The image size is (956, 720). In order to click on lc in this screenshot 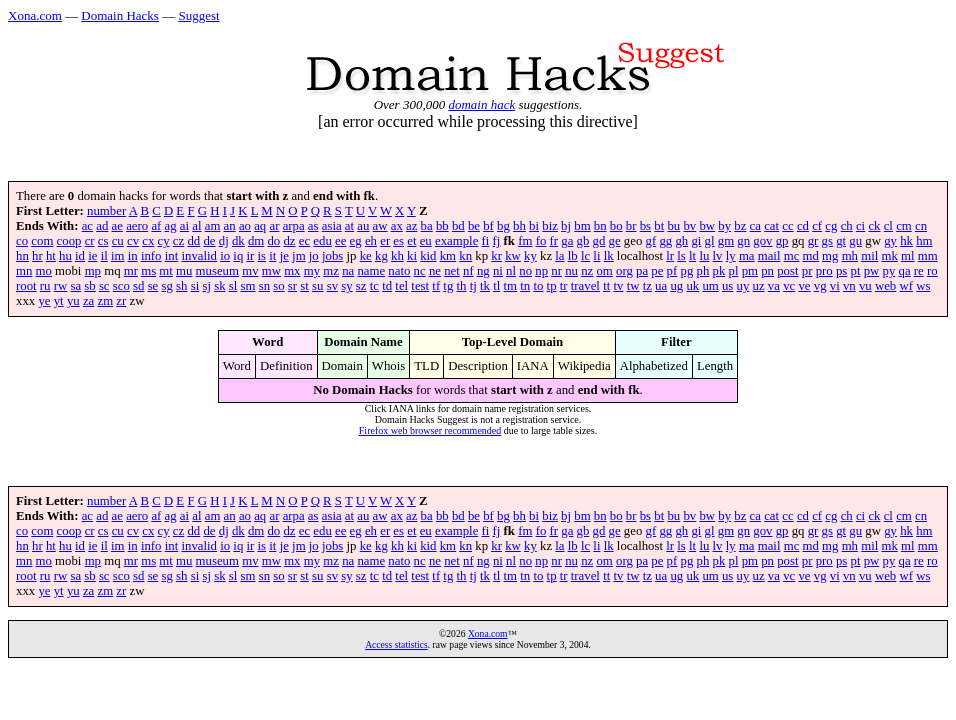, I will do `click(585, 256)`.